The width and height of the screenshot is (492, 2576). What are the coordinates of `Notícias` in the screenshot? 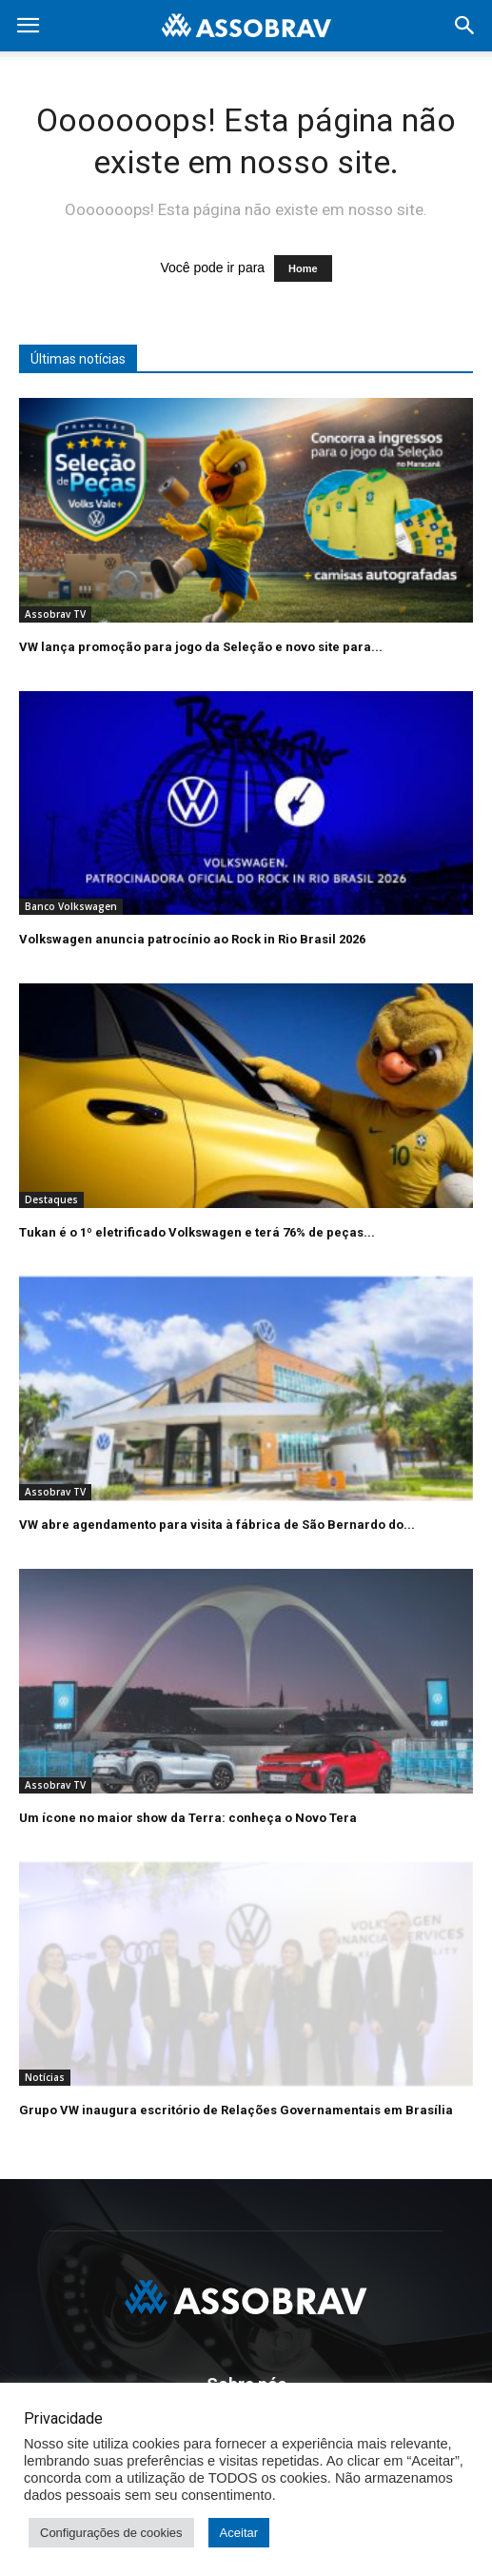 It's located at (45, 2077).